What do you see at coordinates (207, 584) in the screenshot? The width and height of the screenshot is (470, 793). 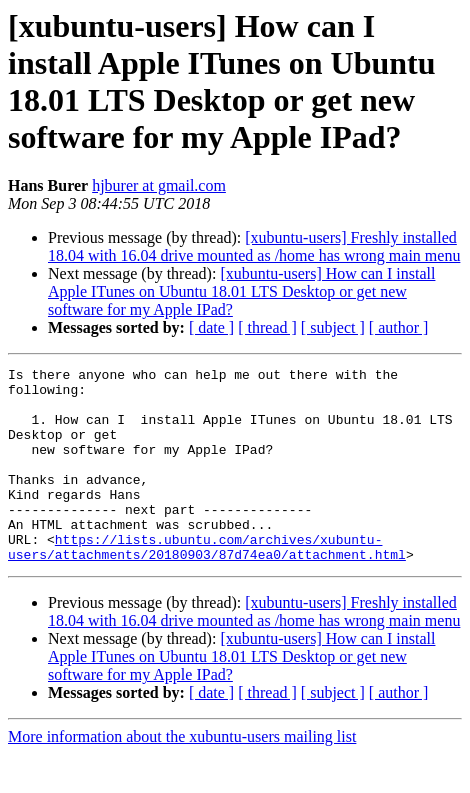 I see `https://lists.ubuntu.com/archives/xubuntu-users/attachments/20180903/87d74ea0/attachment.html` at bounding box center [207, 584].